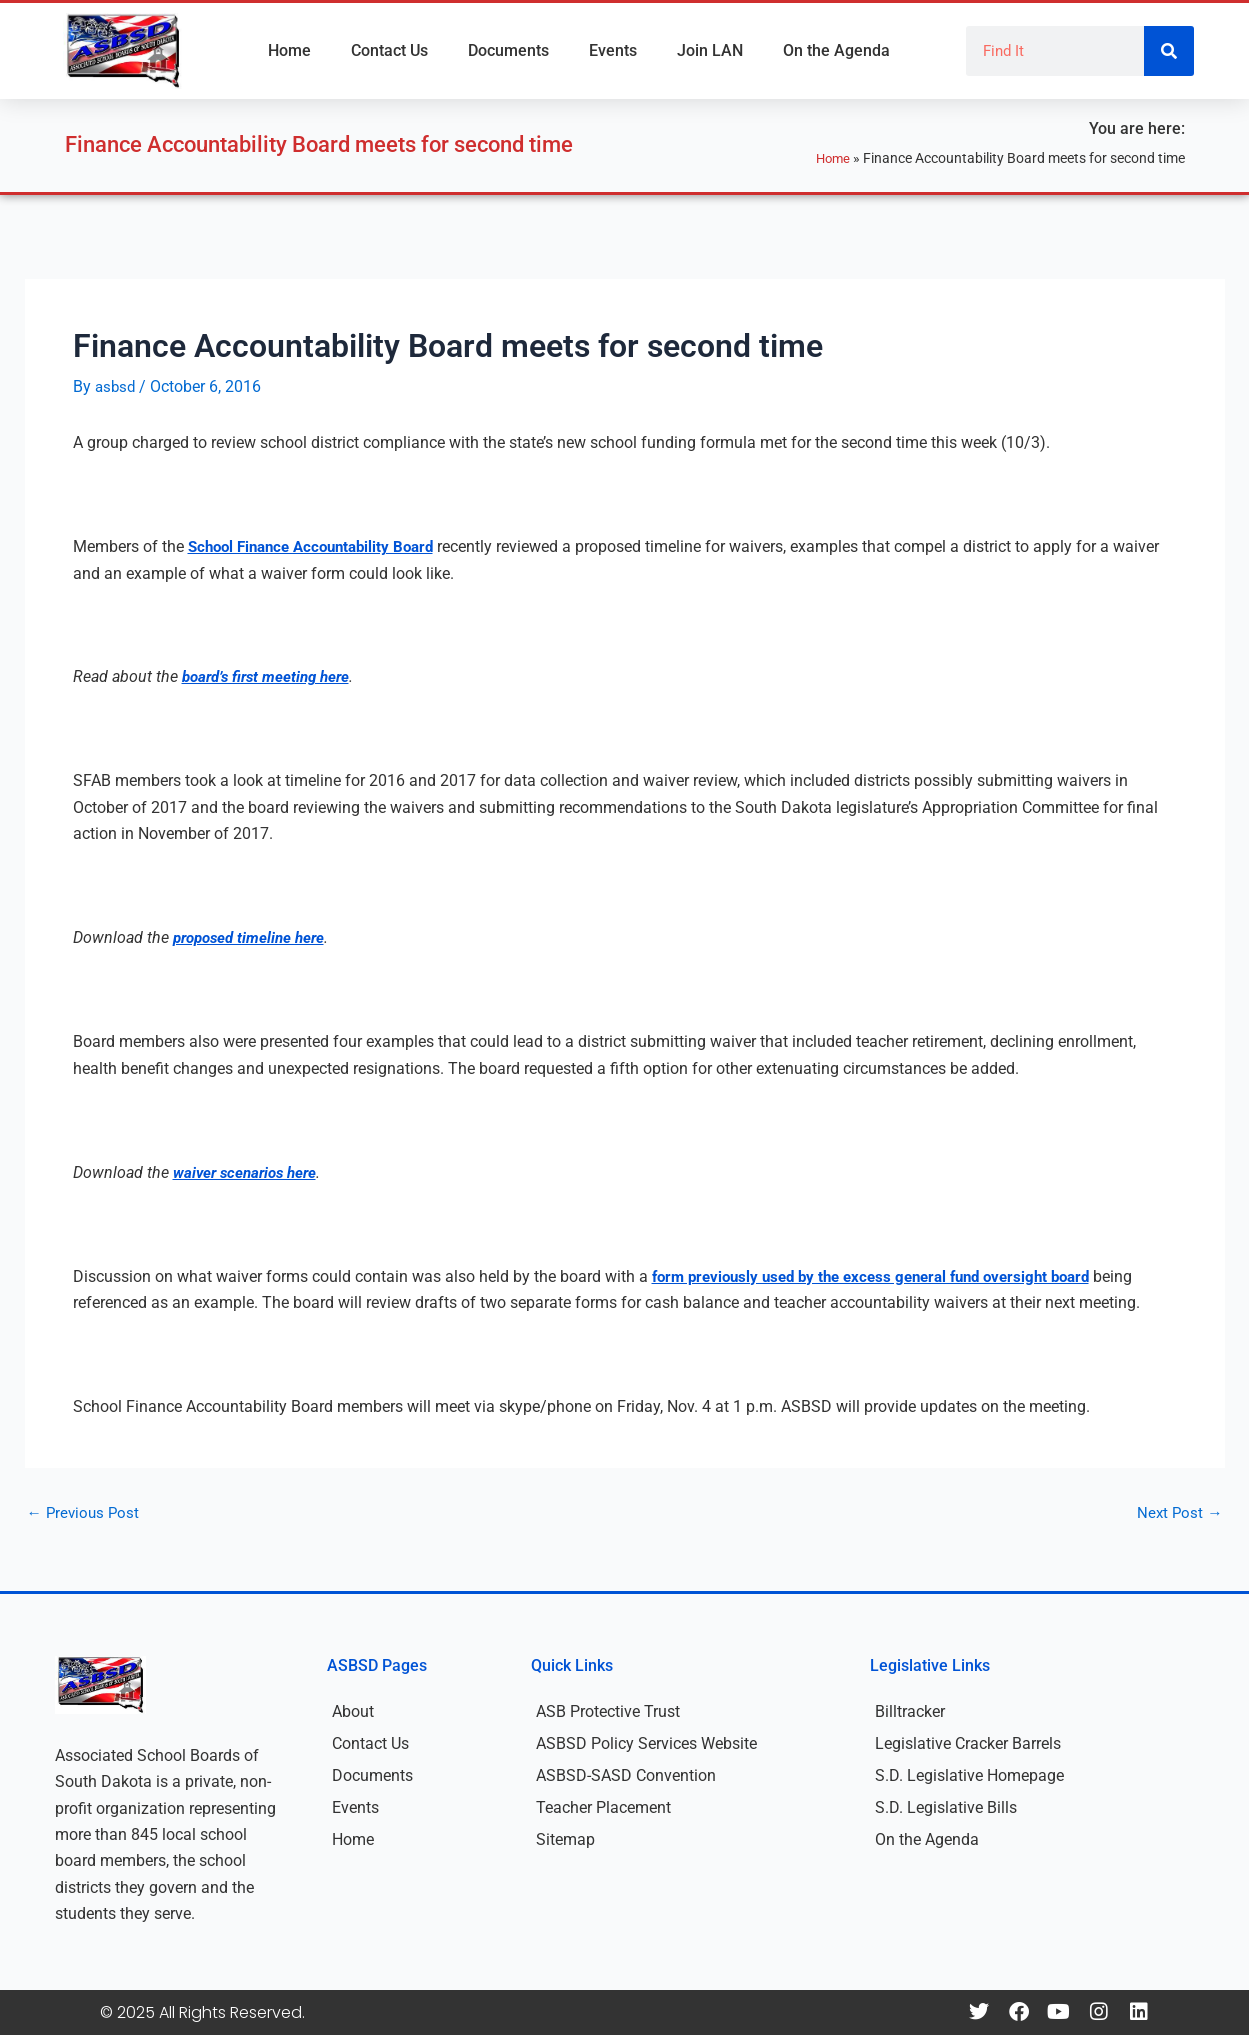 The image size is (1249, 2035). I want to click on Billtracker, so click(910, 1711).